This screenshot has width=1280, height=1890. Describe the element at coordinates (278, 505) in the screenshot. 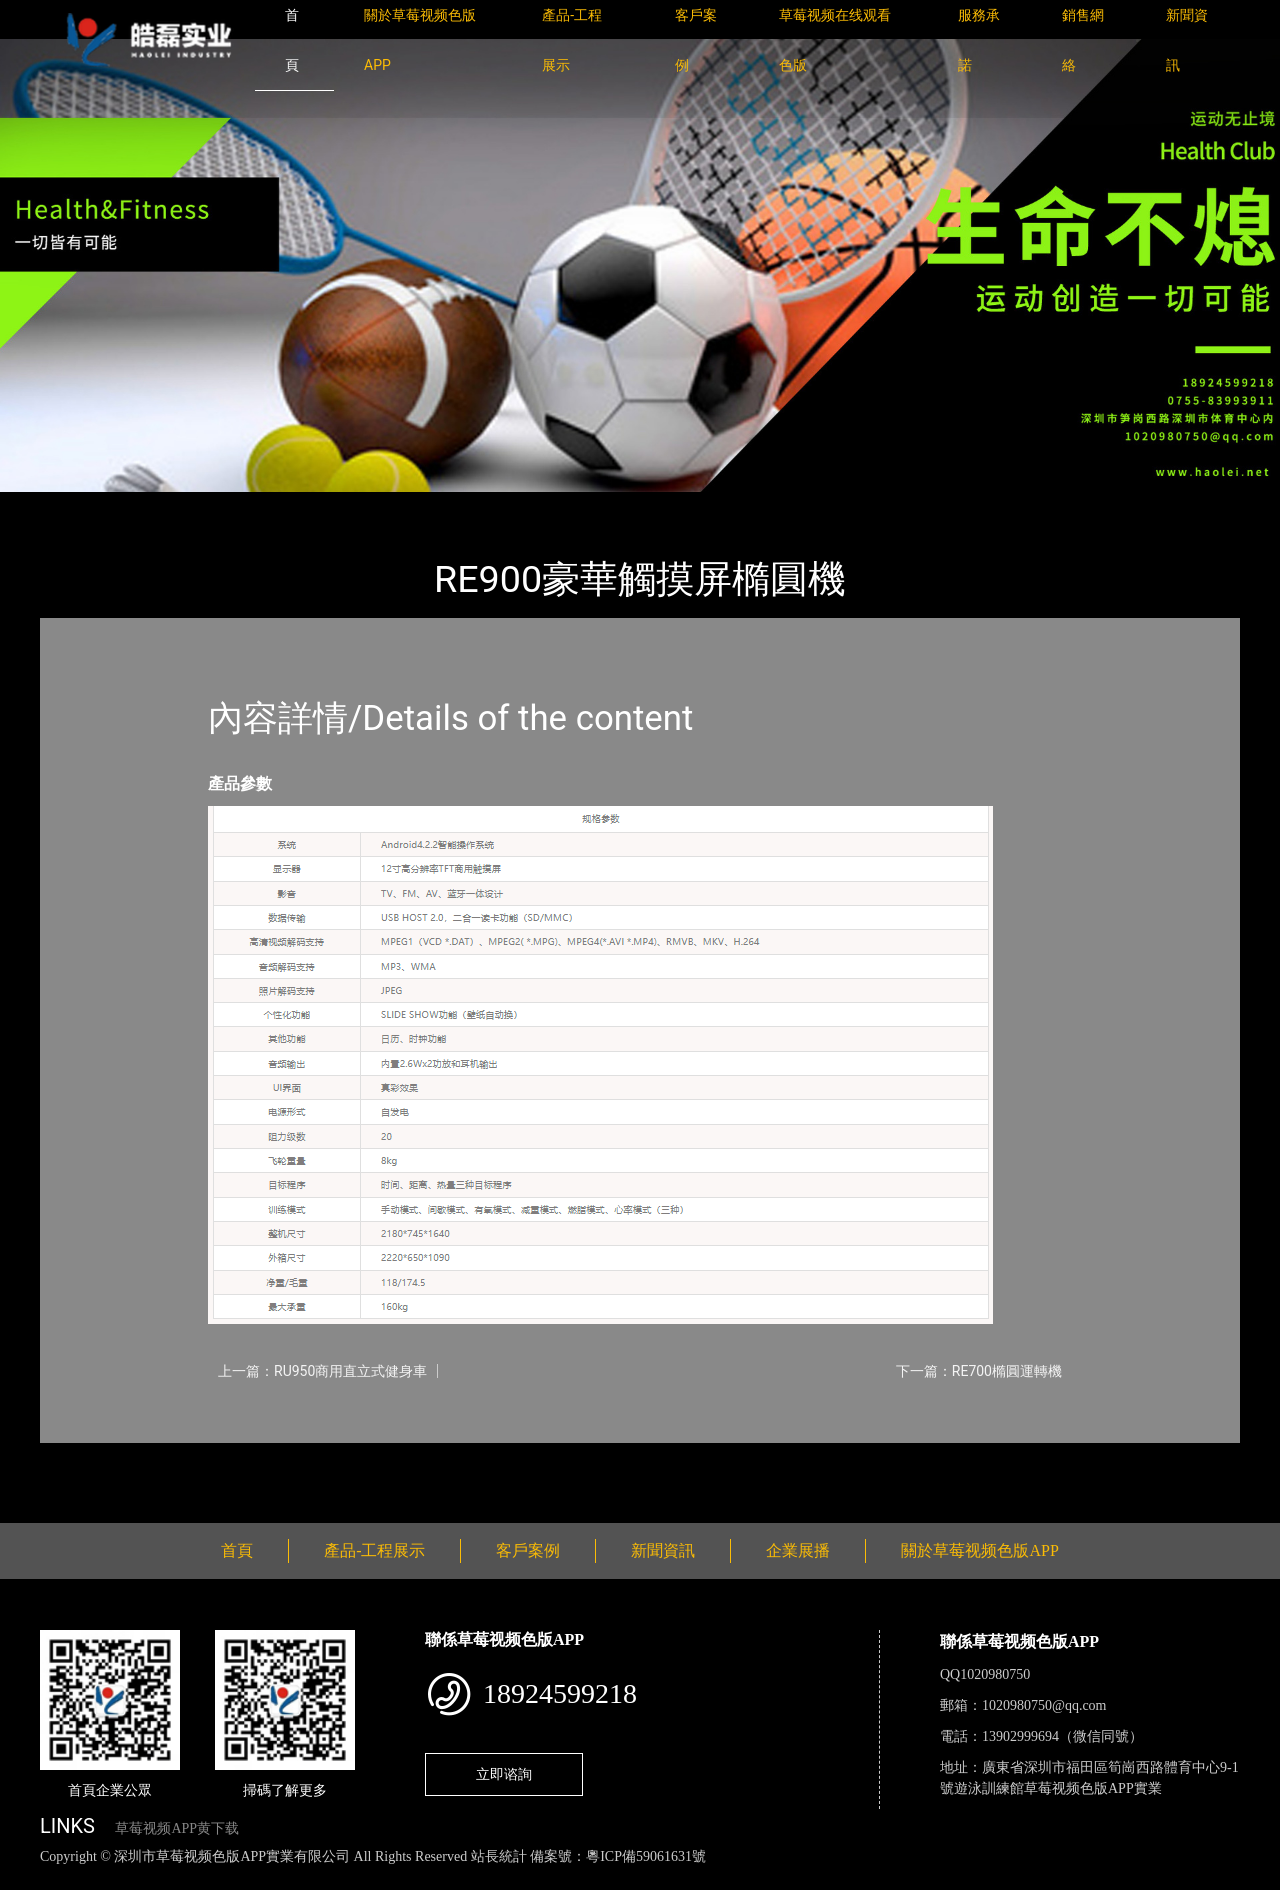

I see `Impulse英派斯` at that location.